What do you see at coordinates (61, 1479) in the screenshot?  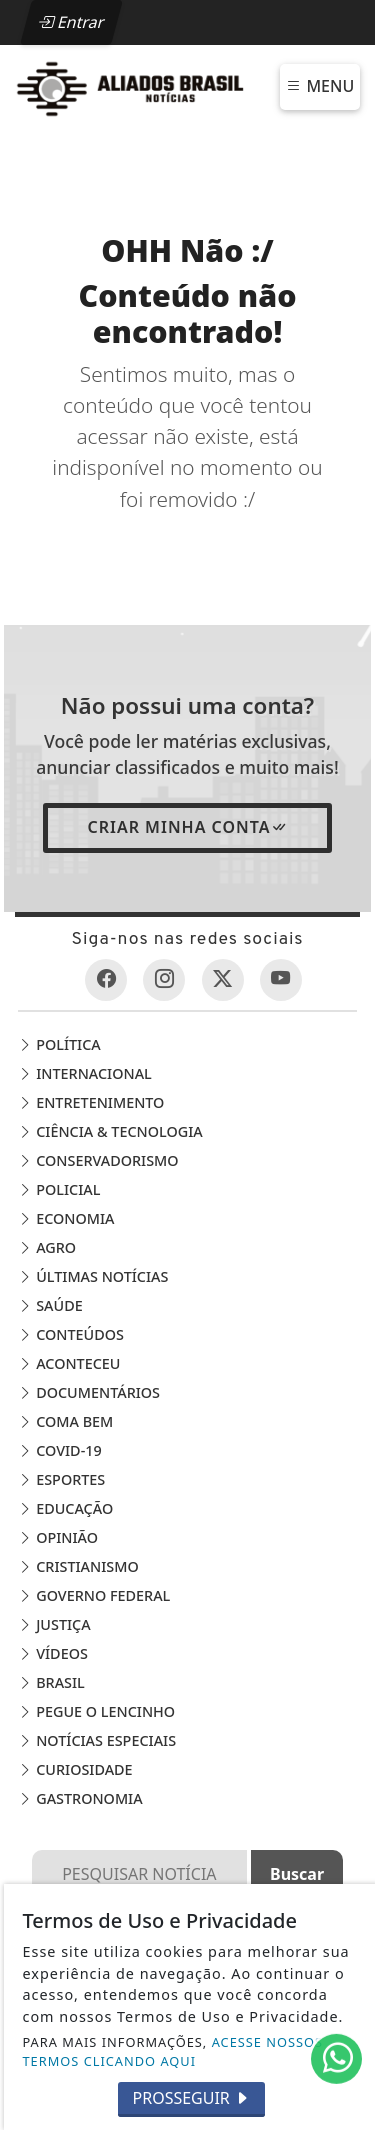 I see `Esportes` at bounding box center [61, 1479].